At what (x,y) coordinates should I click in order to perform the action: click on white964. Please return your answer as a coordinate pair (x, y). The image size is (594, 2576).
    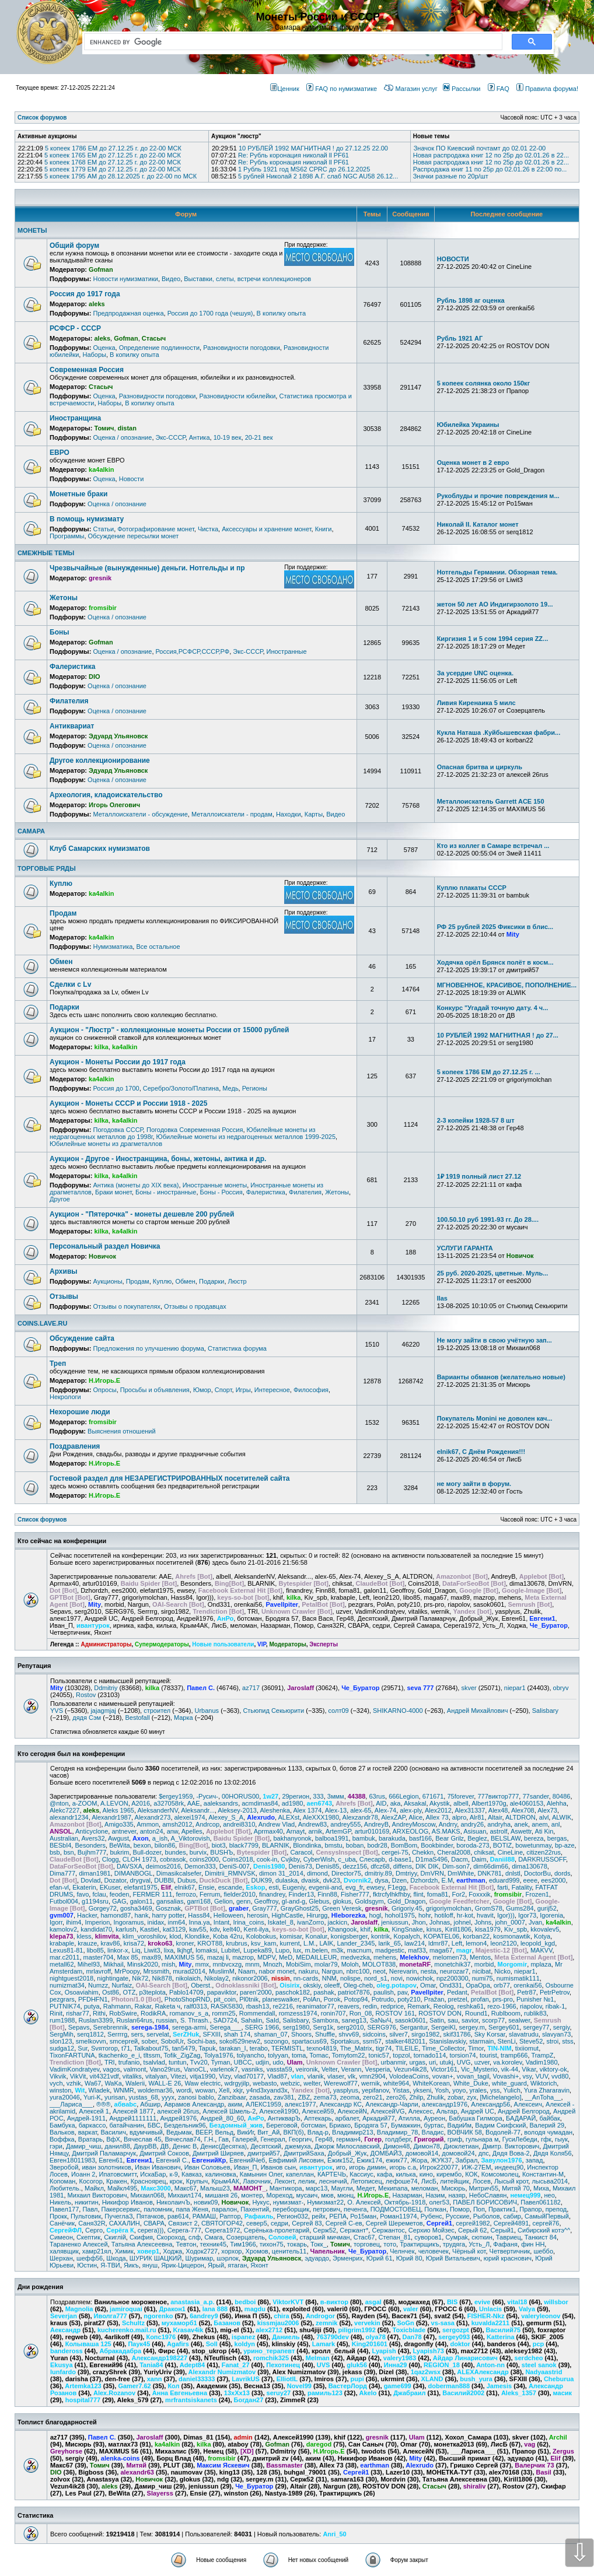
    Looking at the image, I should click on (396, 2083).